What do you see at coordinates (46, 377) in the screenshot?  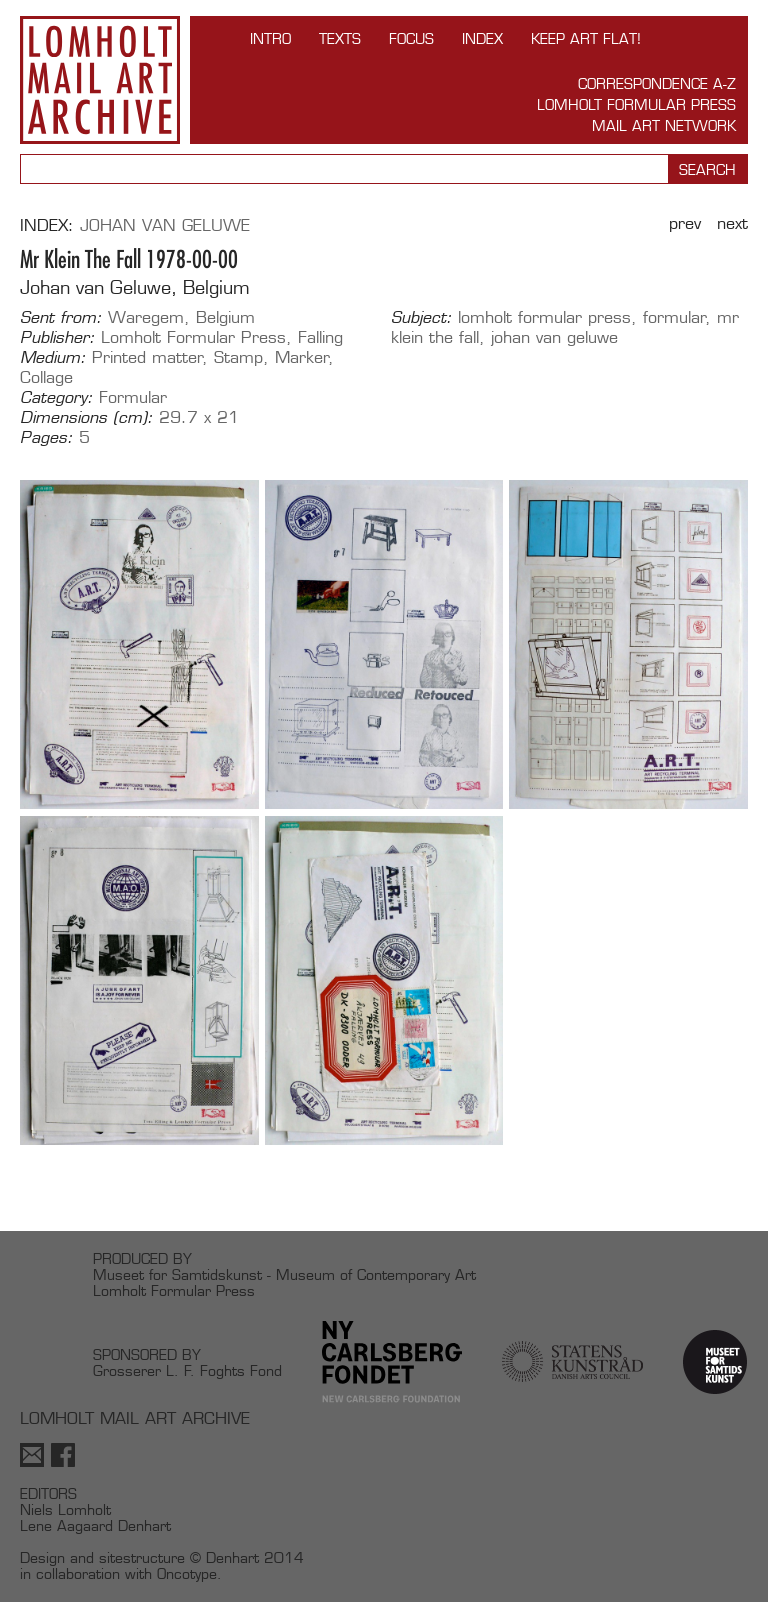 I see `Collage` at bounding box center [46, 377].